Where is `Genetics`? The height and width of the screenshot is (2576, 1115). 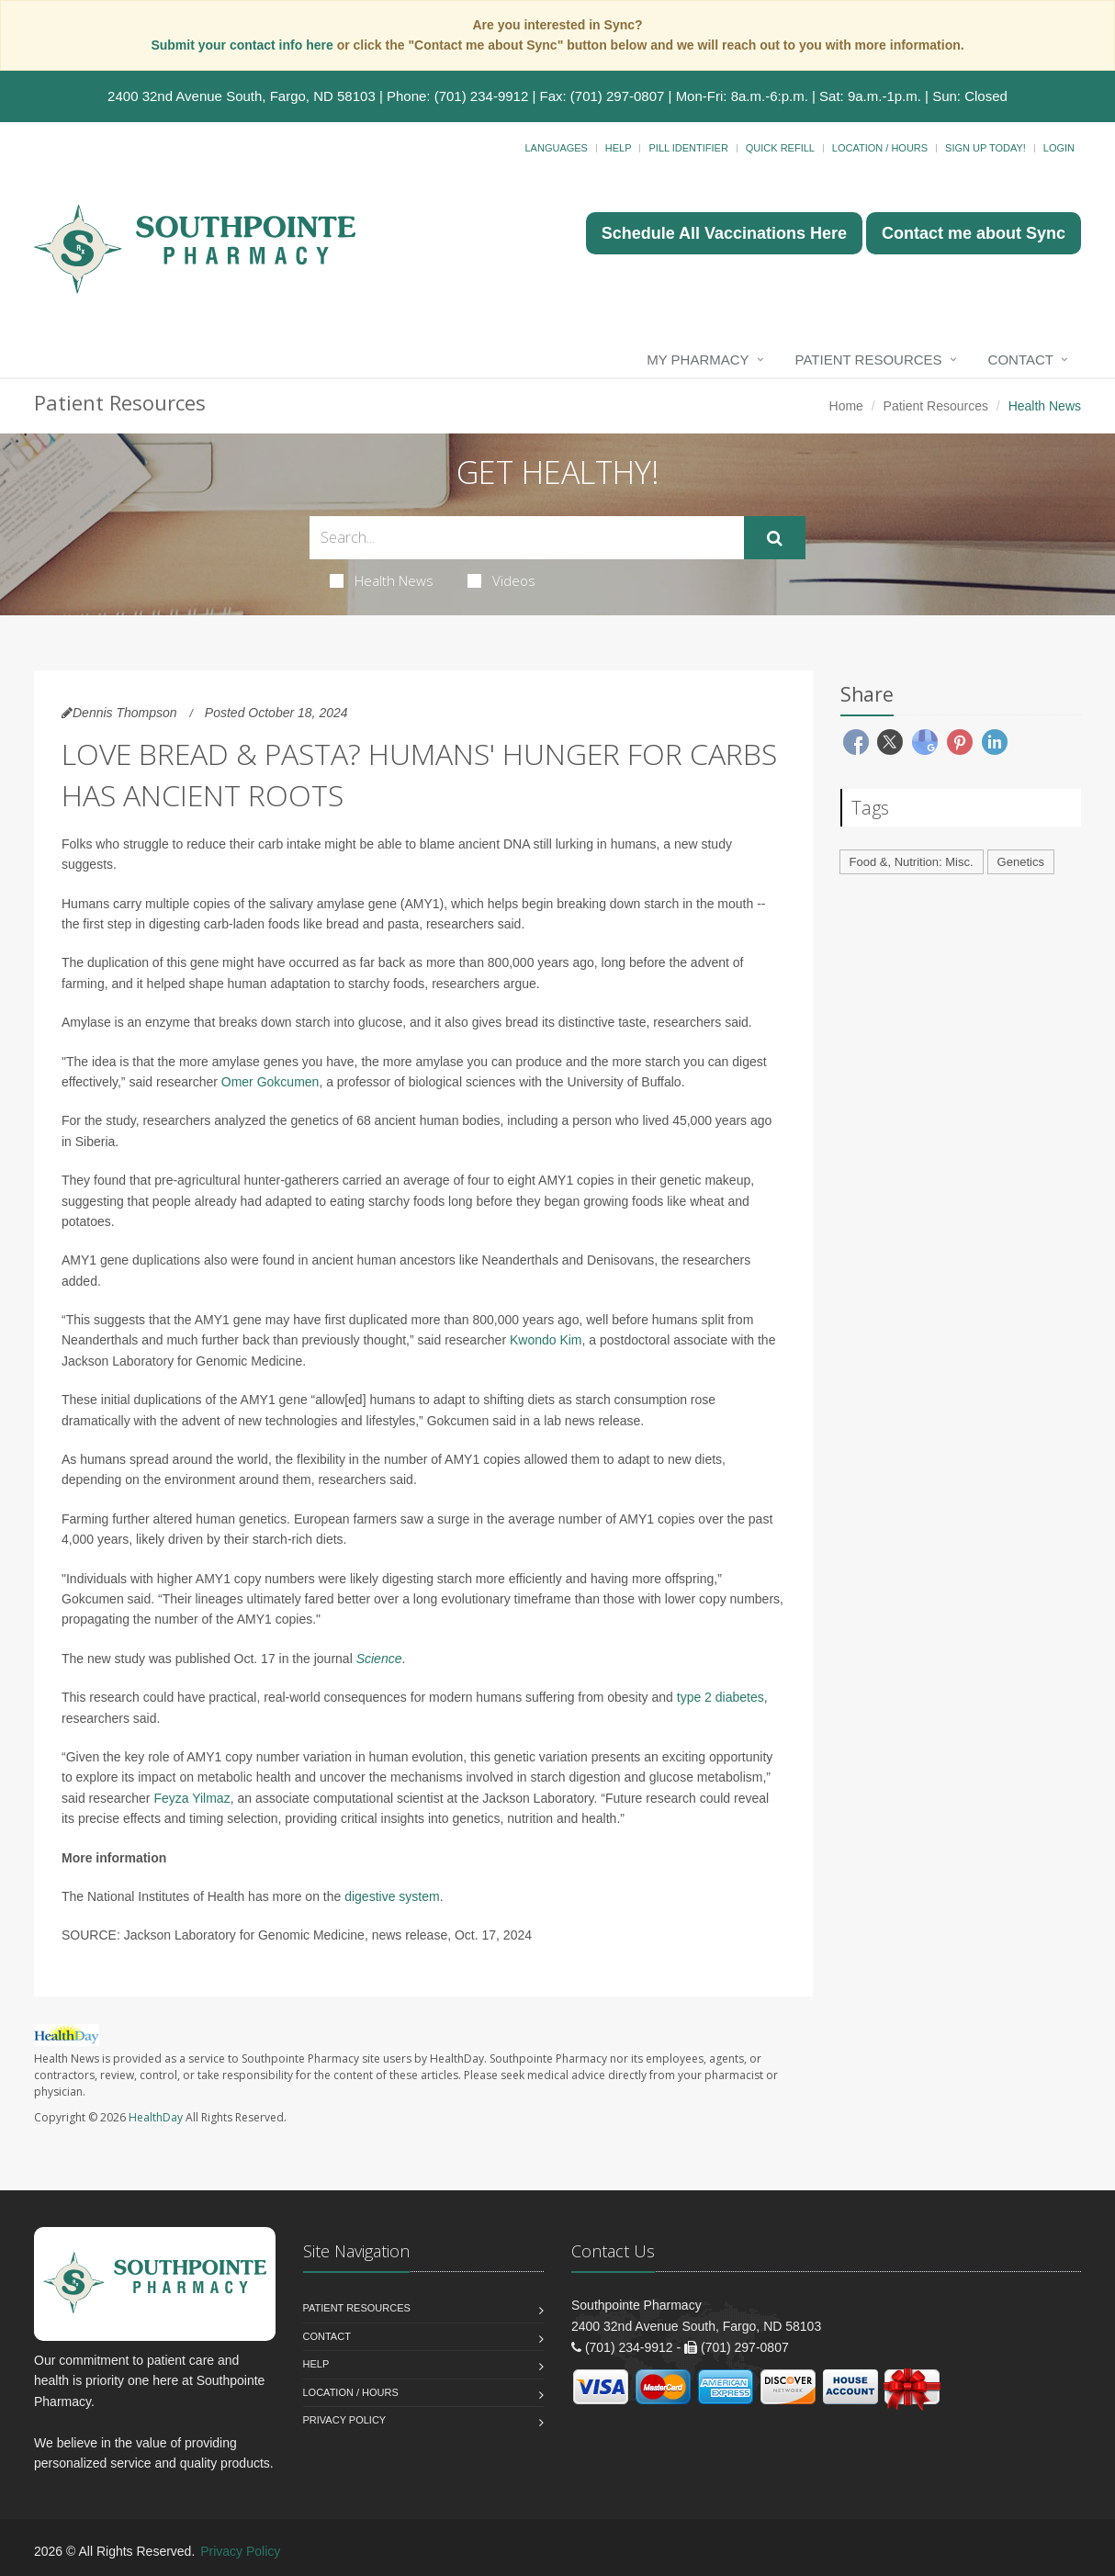
Genetics is located at coordinates (1020, 862).